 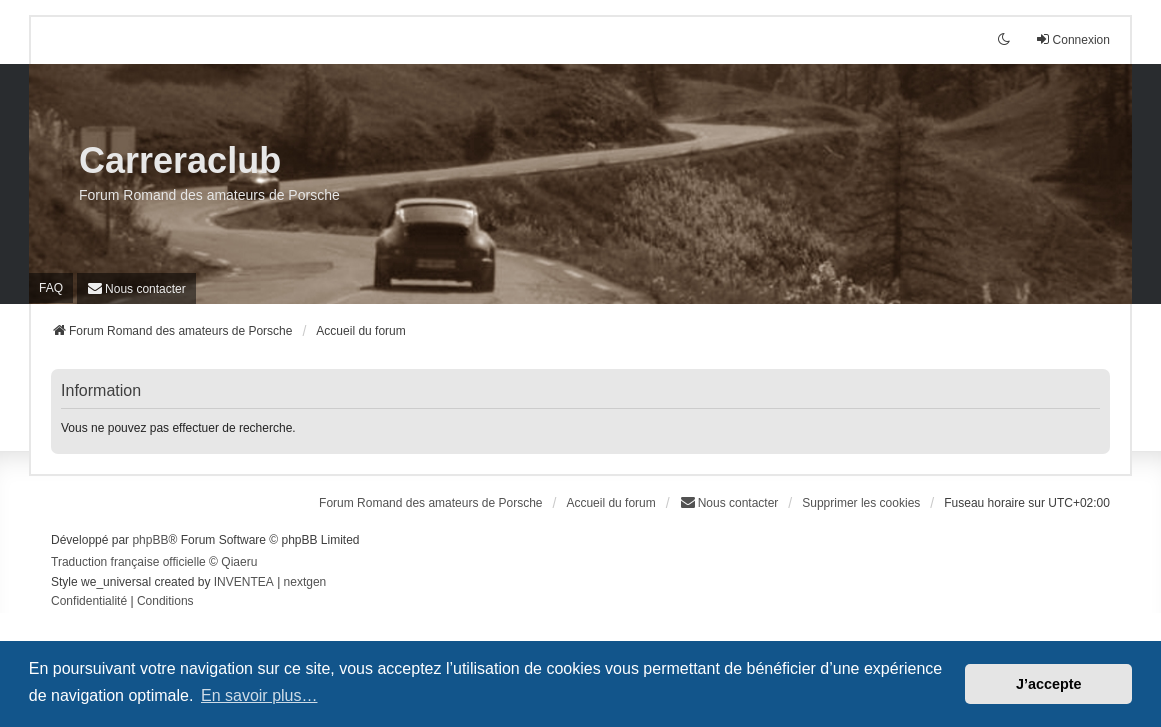 What do you see at coordinates (244, 582) in the screenshot?
I see `INVENTEA` at bounding box center [244, 582].